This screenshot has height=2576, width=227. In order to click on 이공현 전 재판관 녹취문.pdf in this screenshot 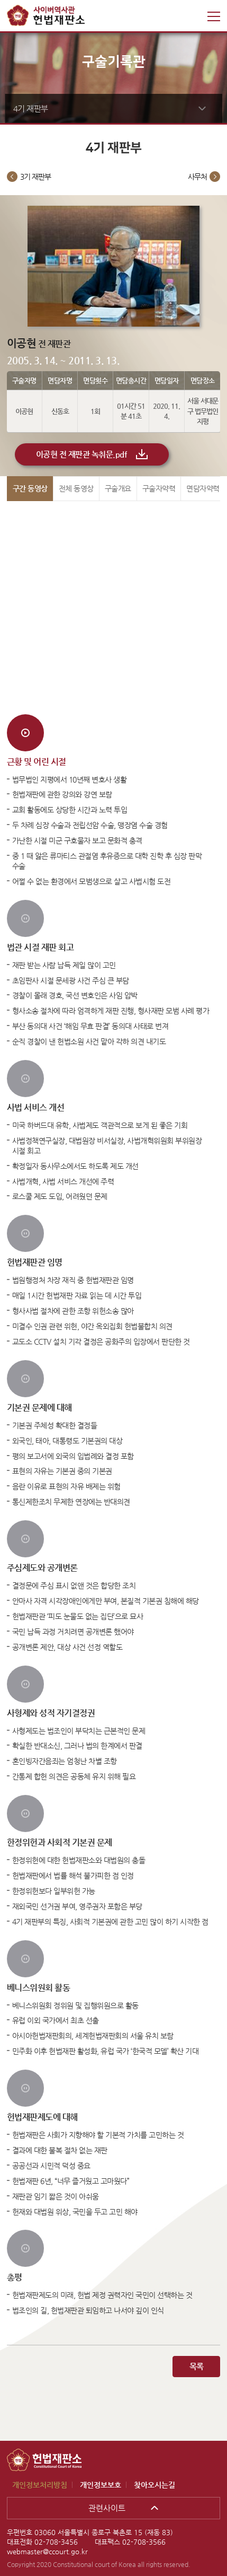, I will do `click(81, 454)`.